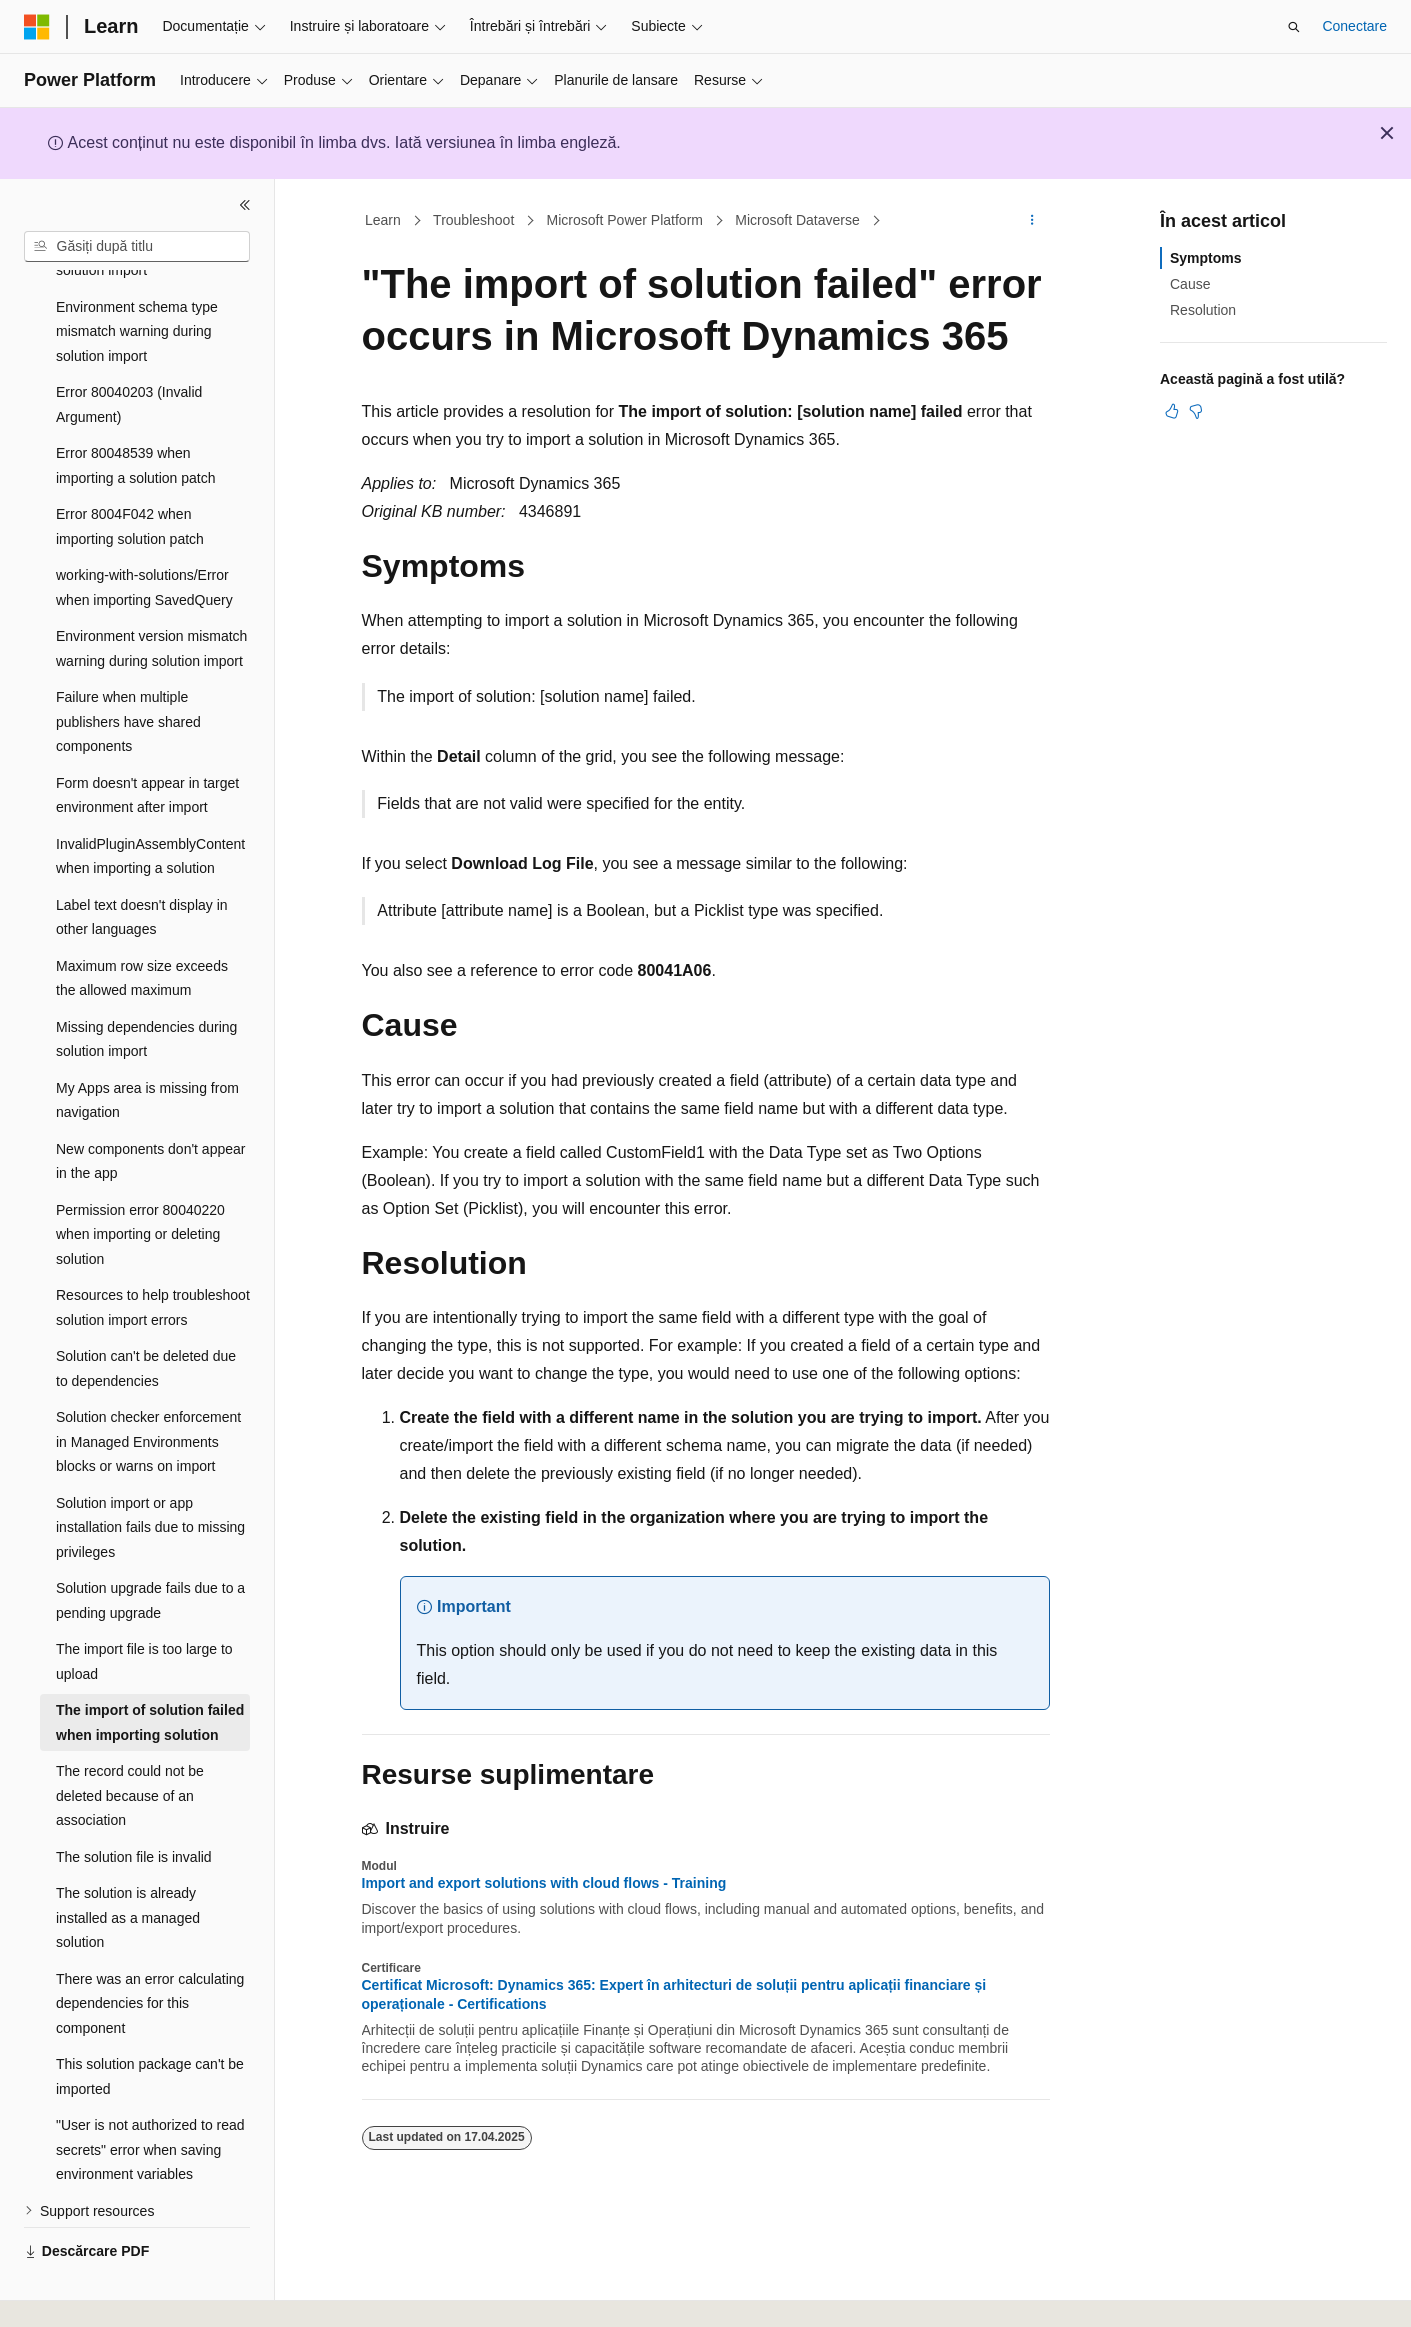  What do you see at coordinates (136, 418) in the screenshot?
I see `Error 80048539 when importing a solution patch [treeitem]` at bounding box center [136, 418].